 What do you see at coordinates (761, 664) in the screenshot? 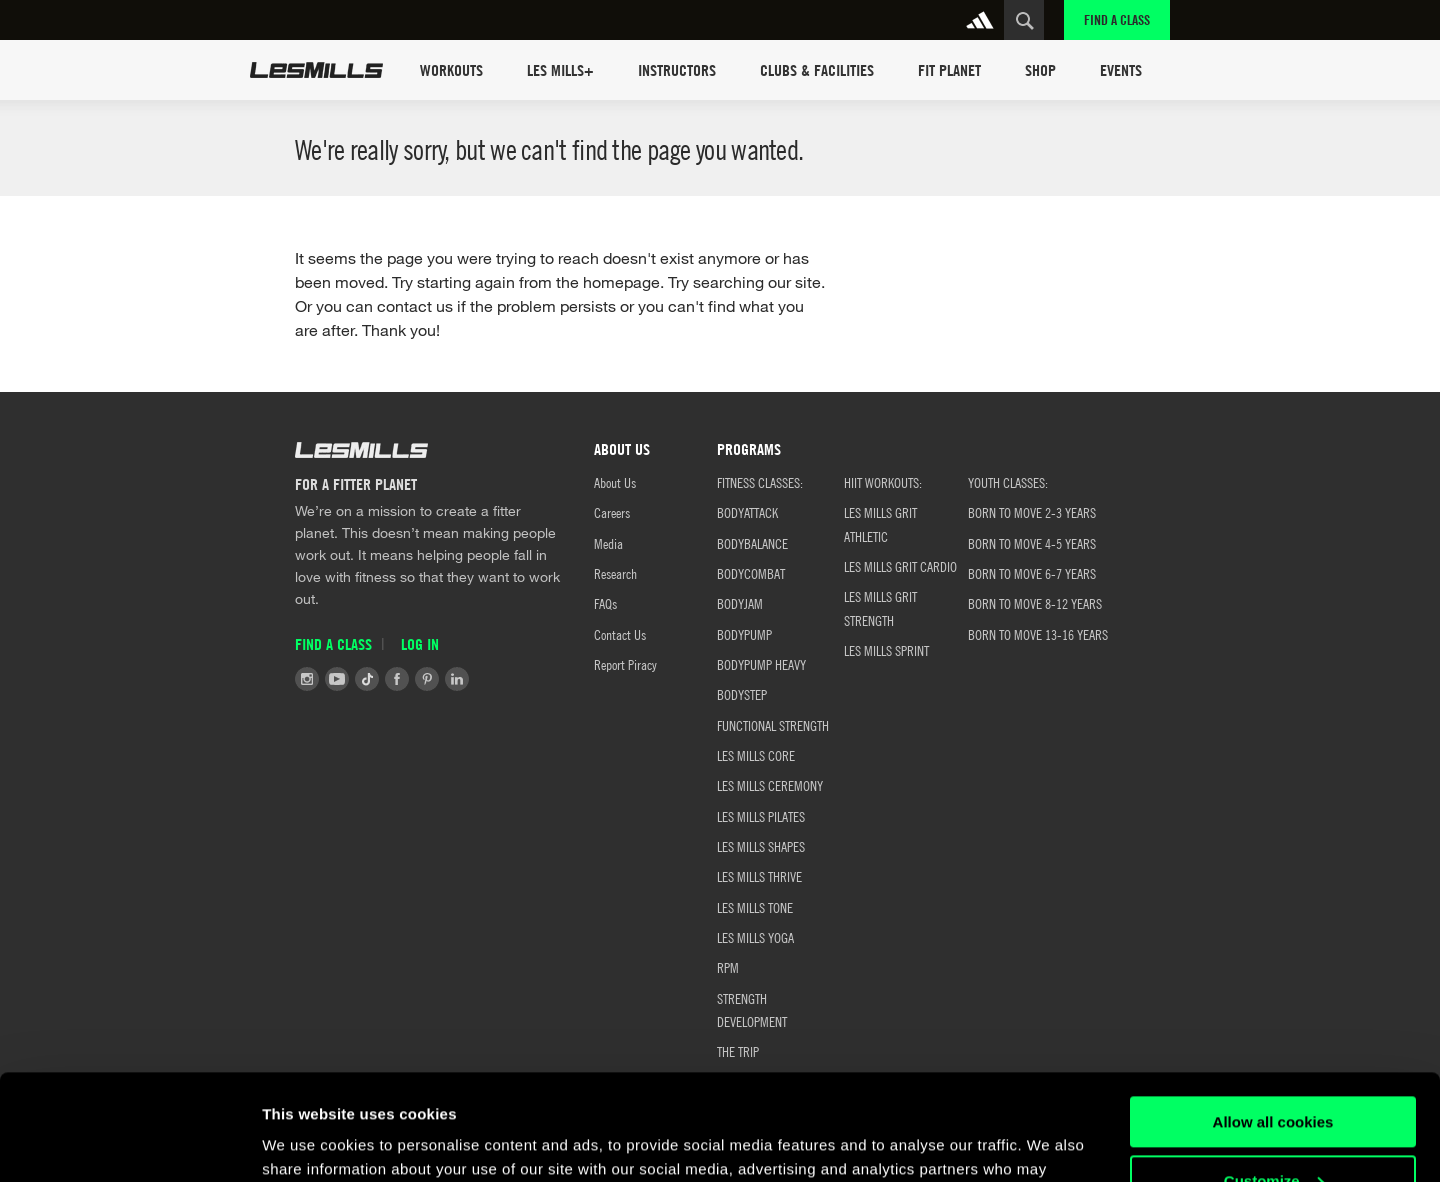
I see `BODYPUMP HEAVY` at bounding box center [761, 664].